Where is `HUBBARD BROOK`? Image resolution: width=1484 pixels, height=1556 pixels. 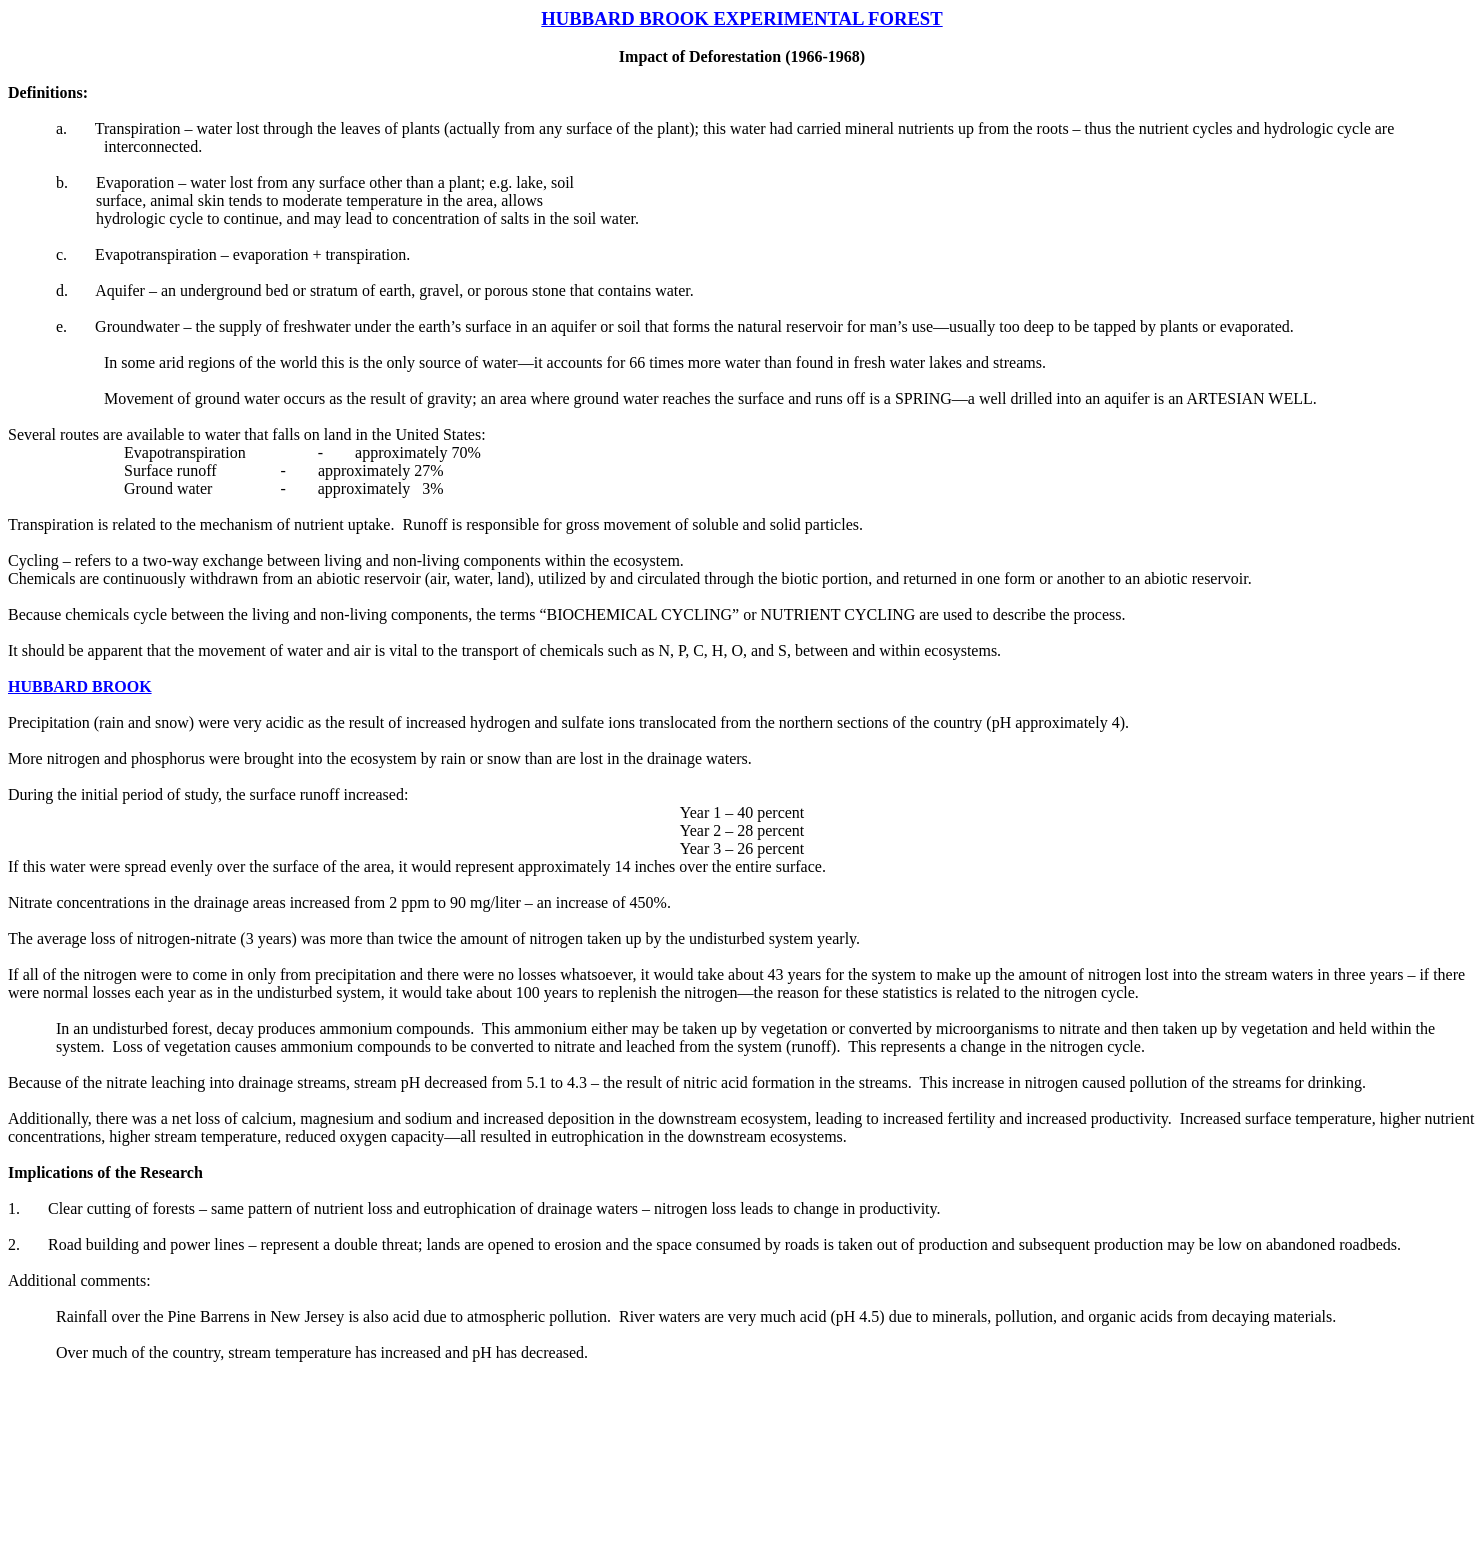 HUBBARD BROOK is located at coordinates (80, 686).